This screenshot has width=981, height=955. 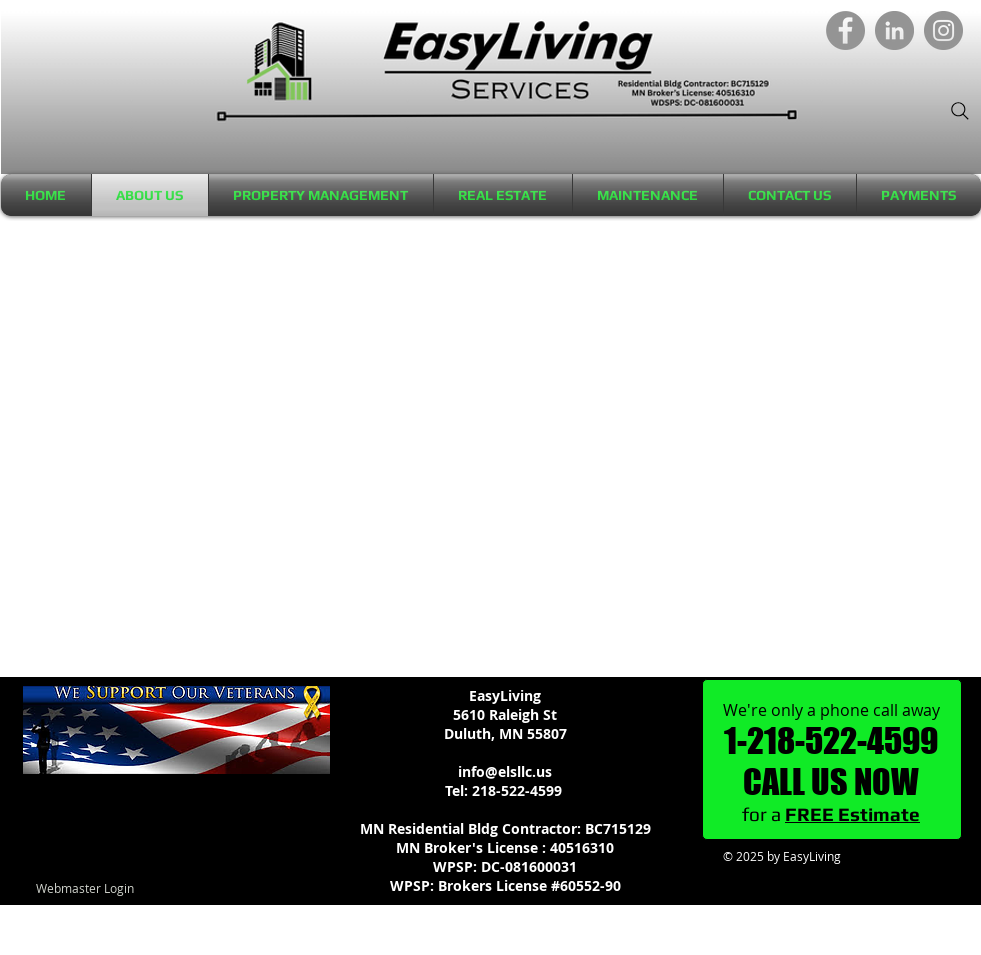 I want to click on [Webmaster Login], so click(x=85, y=888).